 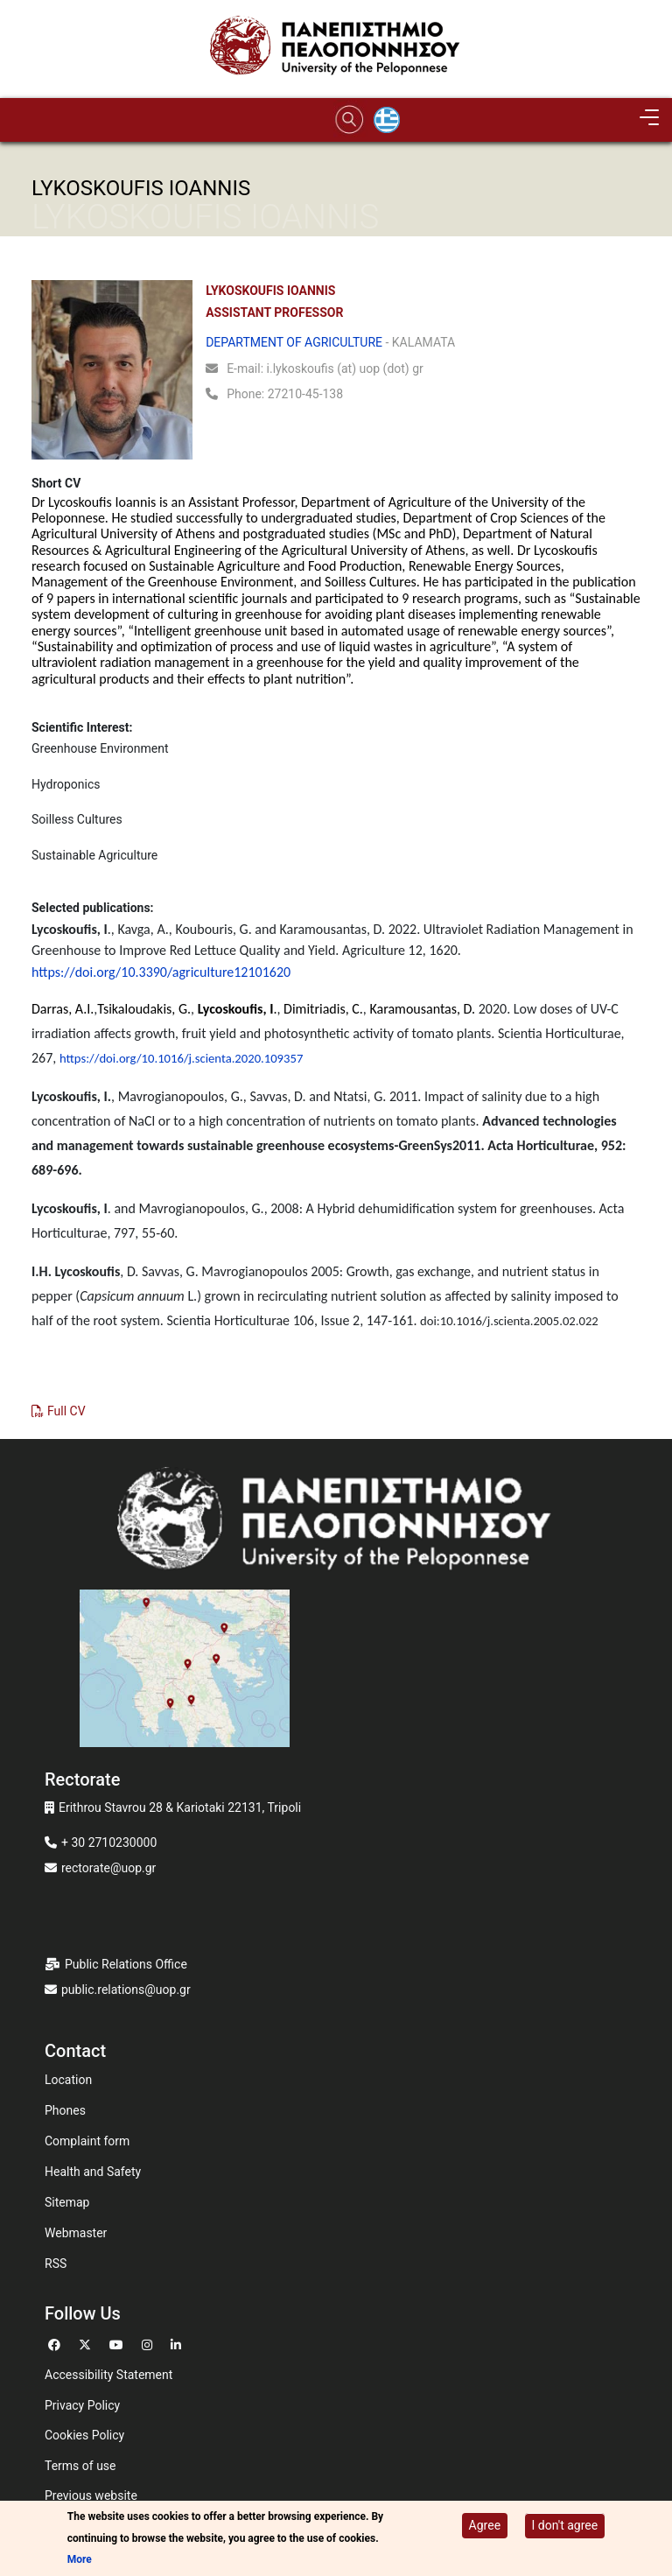 What do you see at coordinates (79, 2559) in the screenshot?
I see `More` at bounding box center [79, 2559].